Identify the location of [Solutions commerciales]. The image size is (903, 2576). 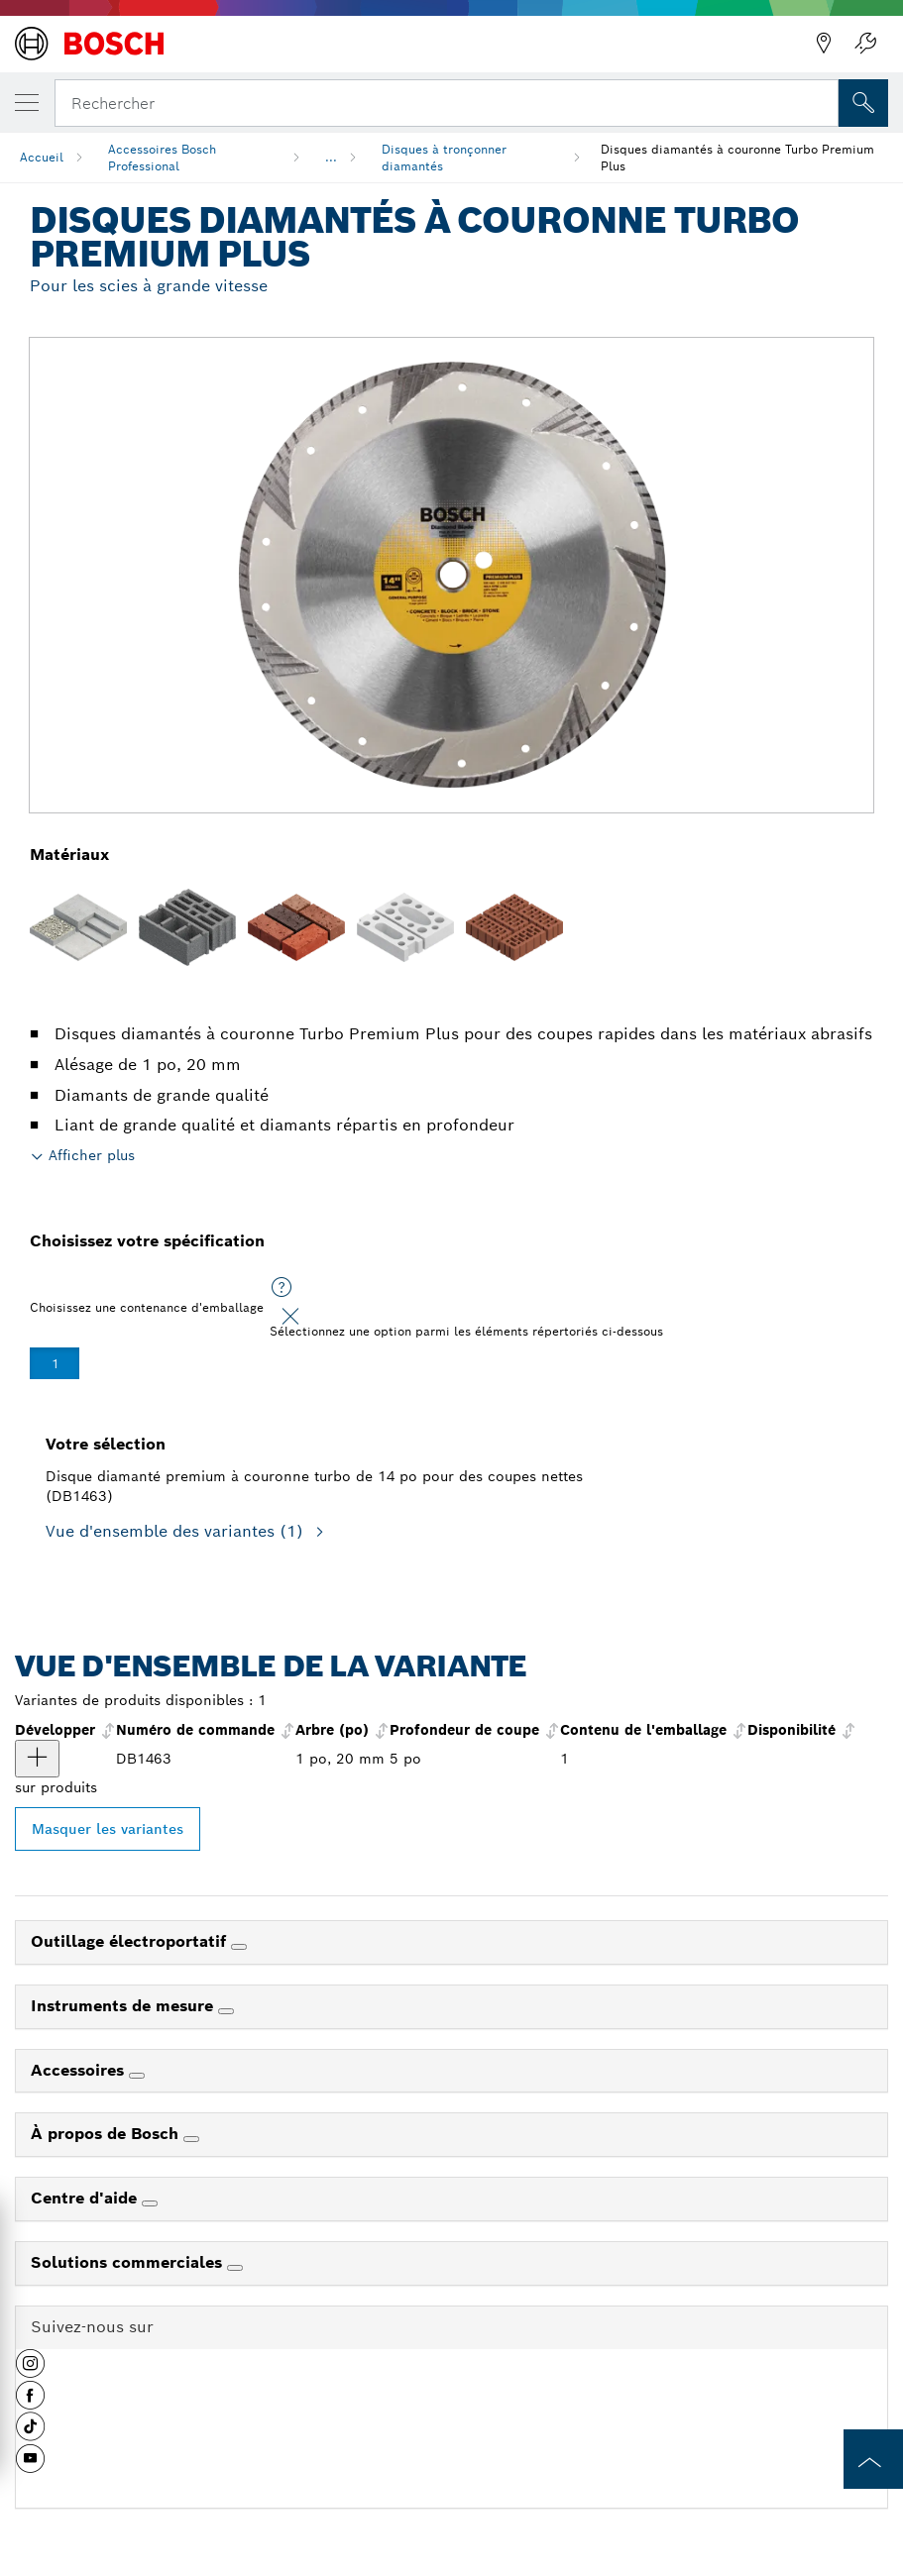
(235, 2268).